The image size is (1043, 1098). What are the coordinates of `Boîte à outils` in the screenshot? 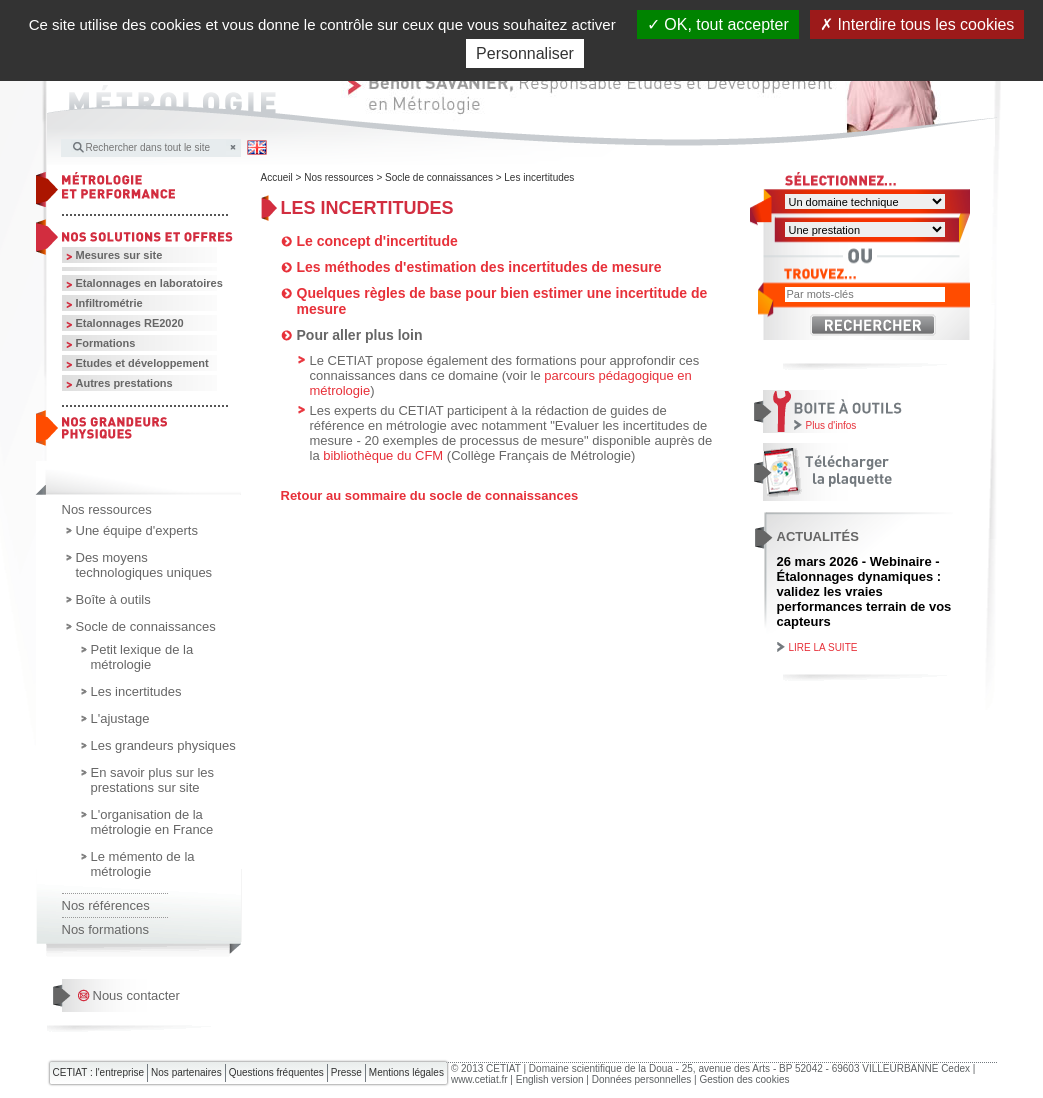 It's located at (113, 599).